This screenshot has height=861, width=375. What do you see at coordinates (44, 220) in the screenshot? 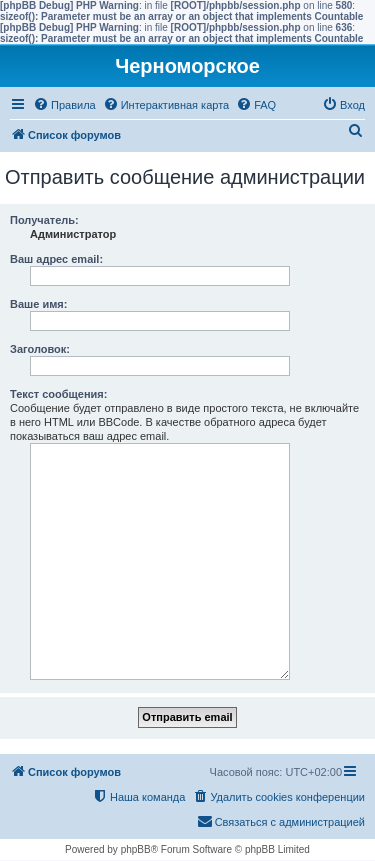
I see `Получатель:` at bounding box center [44, 220].